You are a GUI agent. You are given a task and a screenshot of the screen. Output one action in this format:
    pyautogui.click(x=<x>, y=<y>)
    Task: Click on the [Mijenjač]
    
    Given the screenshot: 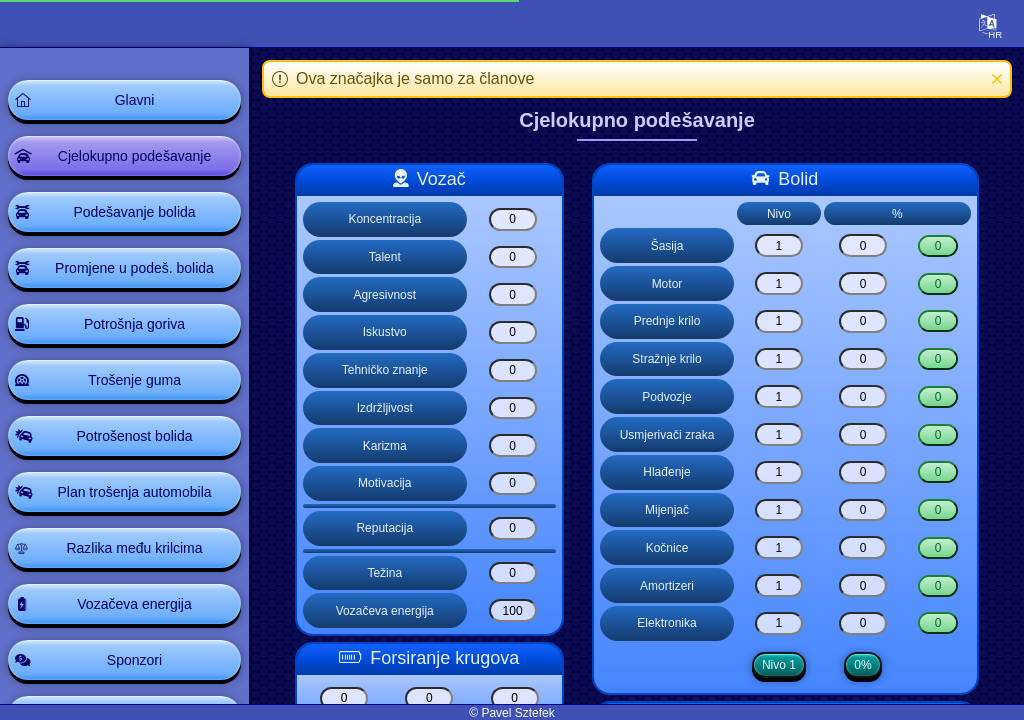 What is the action you would take?
    pyautogui.click(x=779, y=510)
    